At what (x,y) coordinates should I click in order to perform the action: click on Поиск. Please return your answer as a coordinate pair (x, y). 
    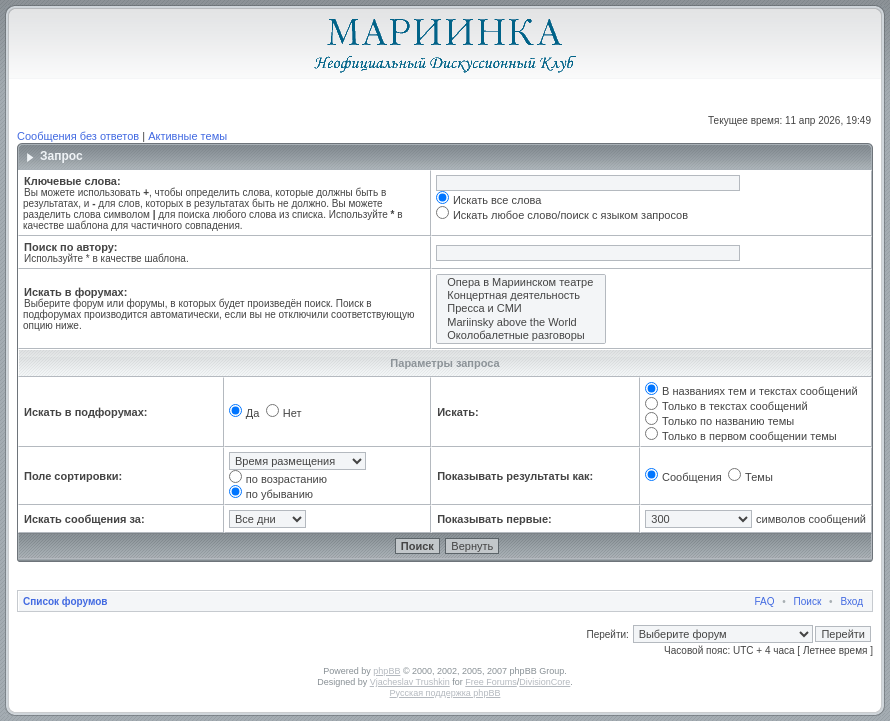
    Looking at the image, I should click on (808, 601).